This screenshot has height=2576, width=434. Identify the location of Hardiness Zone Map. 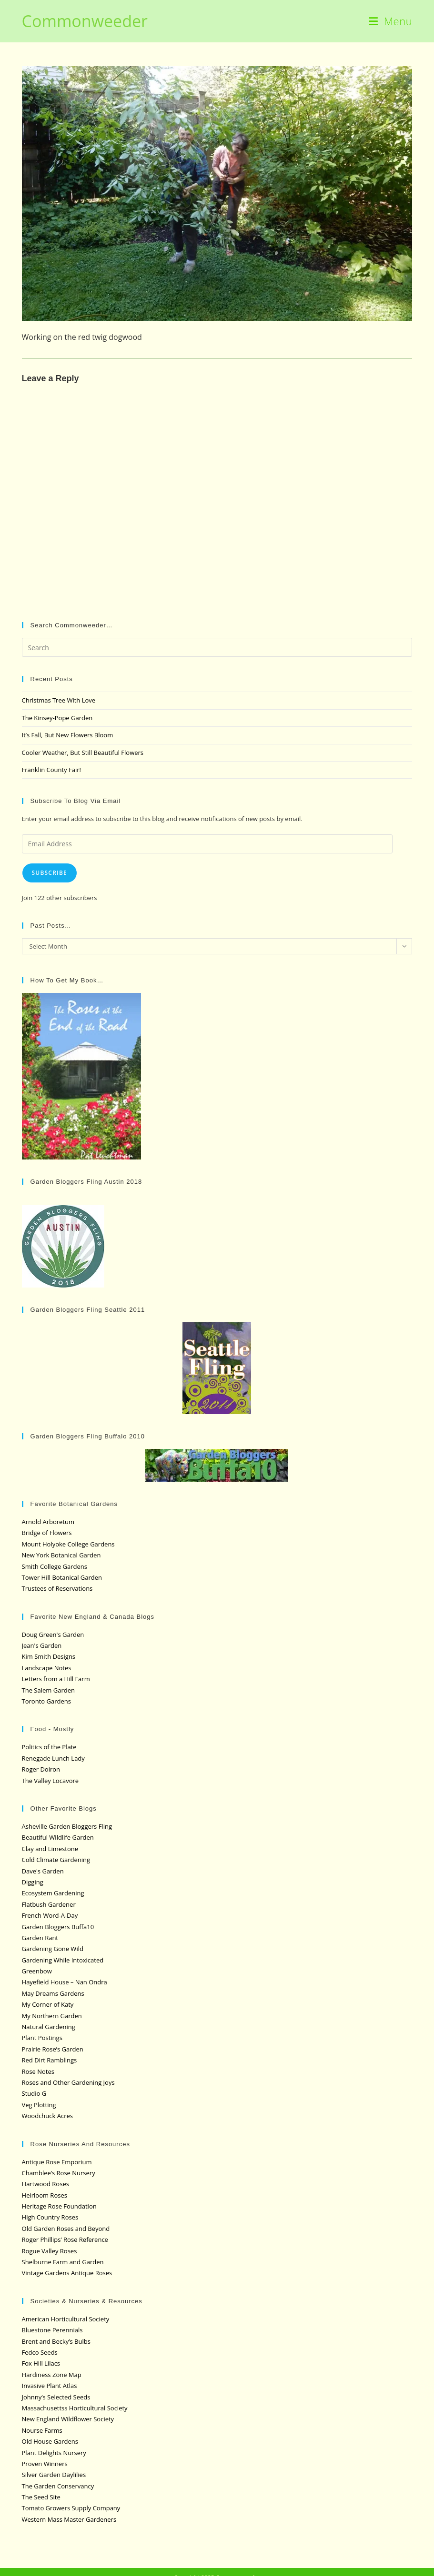
(51, 2374).